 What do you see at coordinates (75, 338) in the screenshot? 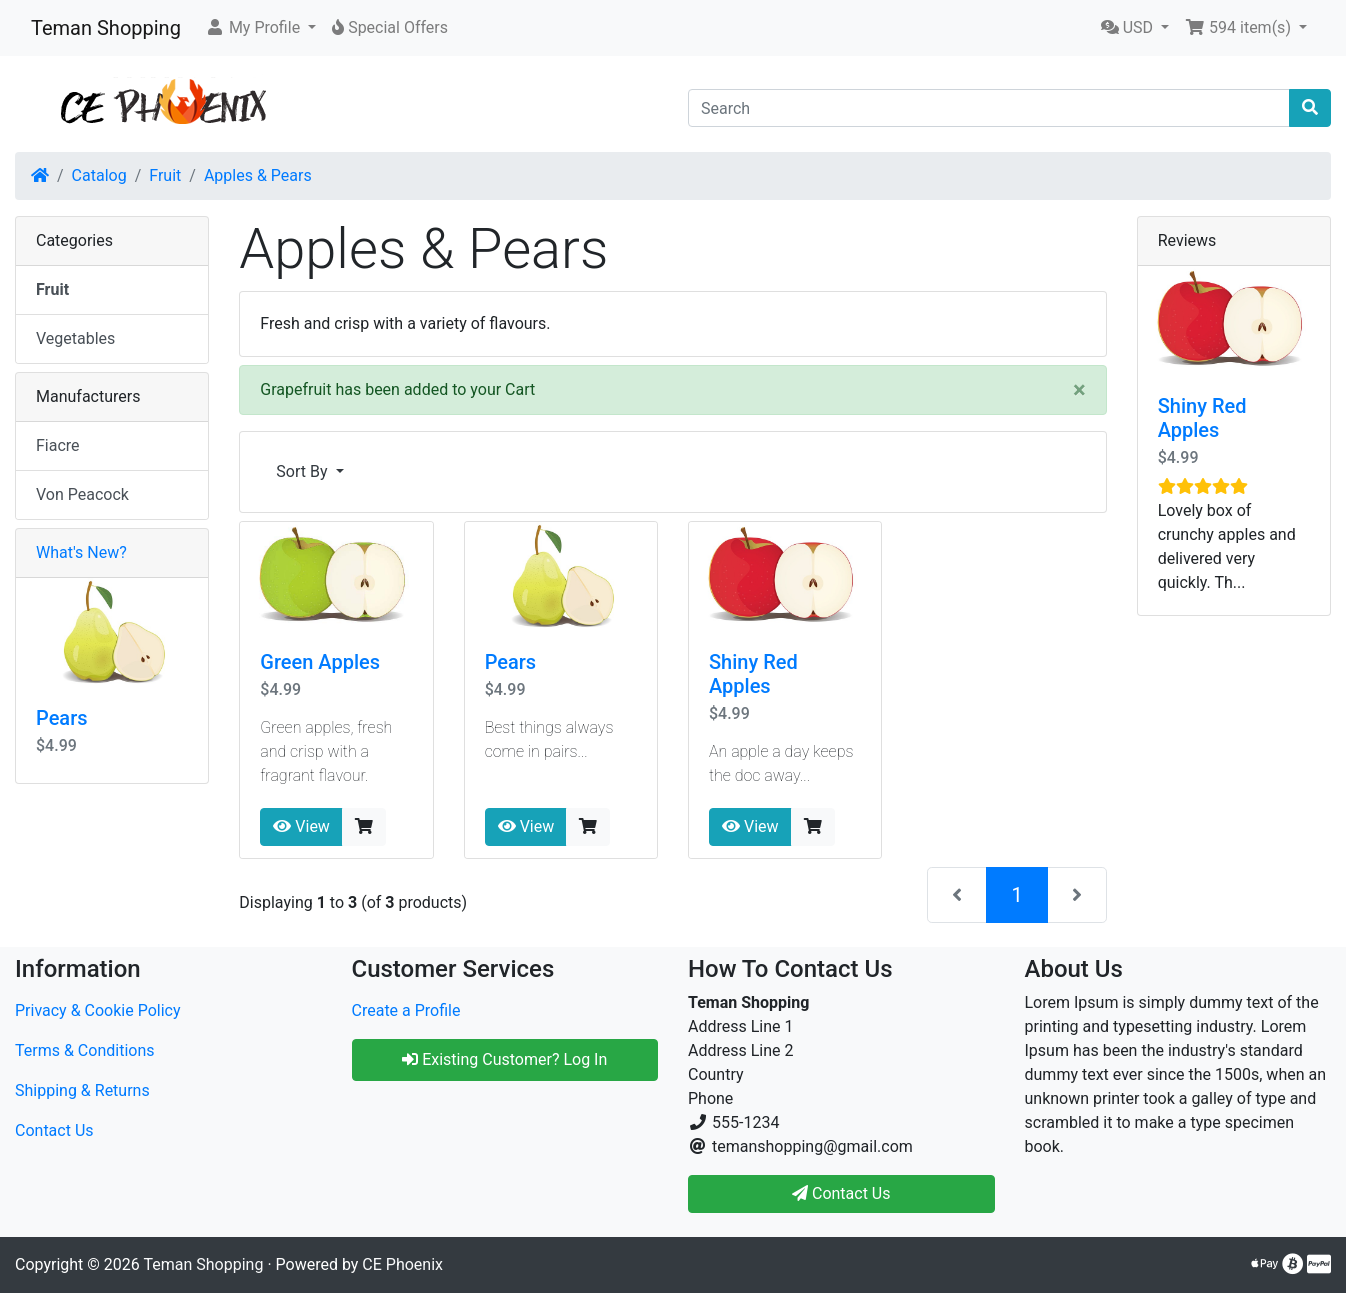
I see `Vegetables` at bounding box center [75, 338].